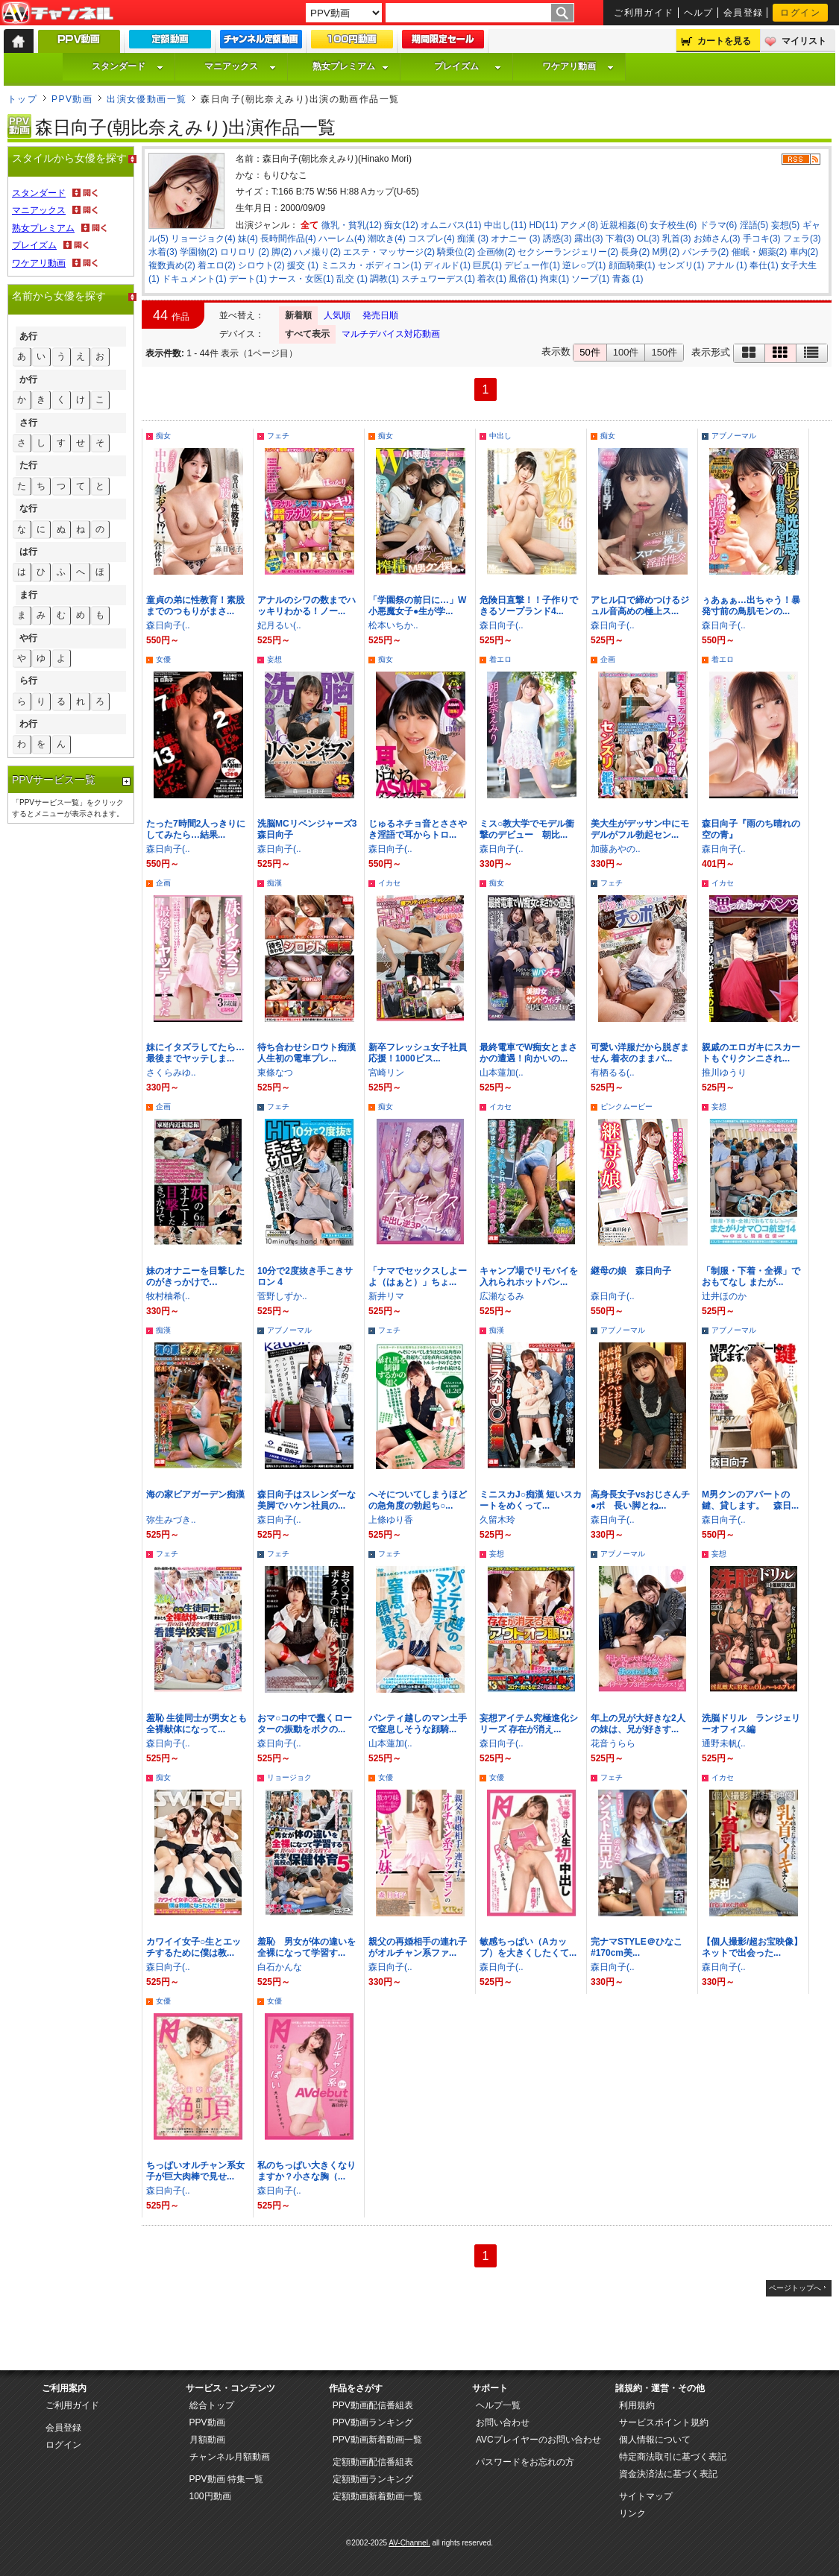 The image size is (839, 2576). What do you see at coordinates (210, 2496) in the screenshot?
I see `100円動画` at bounding box center [210, 2496].